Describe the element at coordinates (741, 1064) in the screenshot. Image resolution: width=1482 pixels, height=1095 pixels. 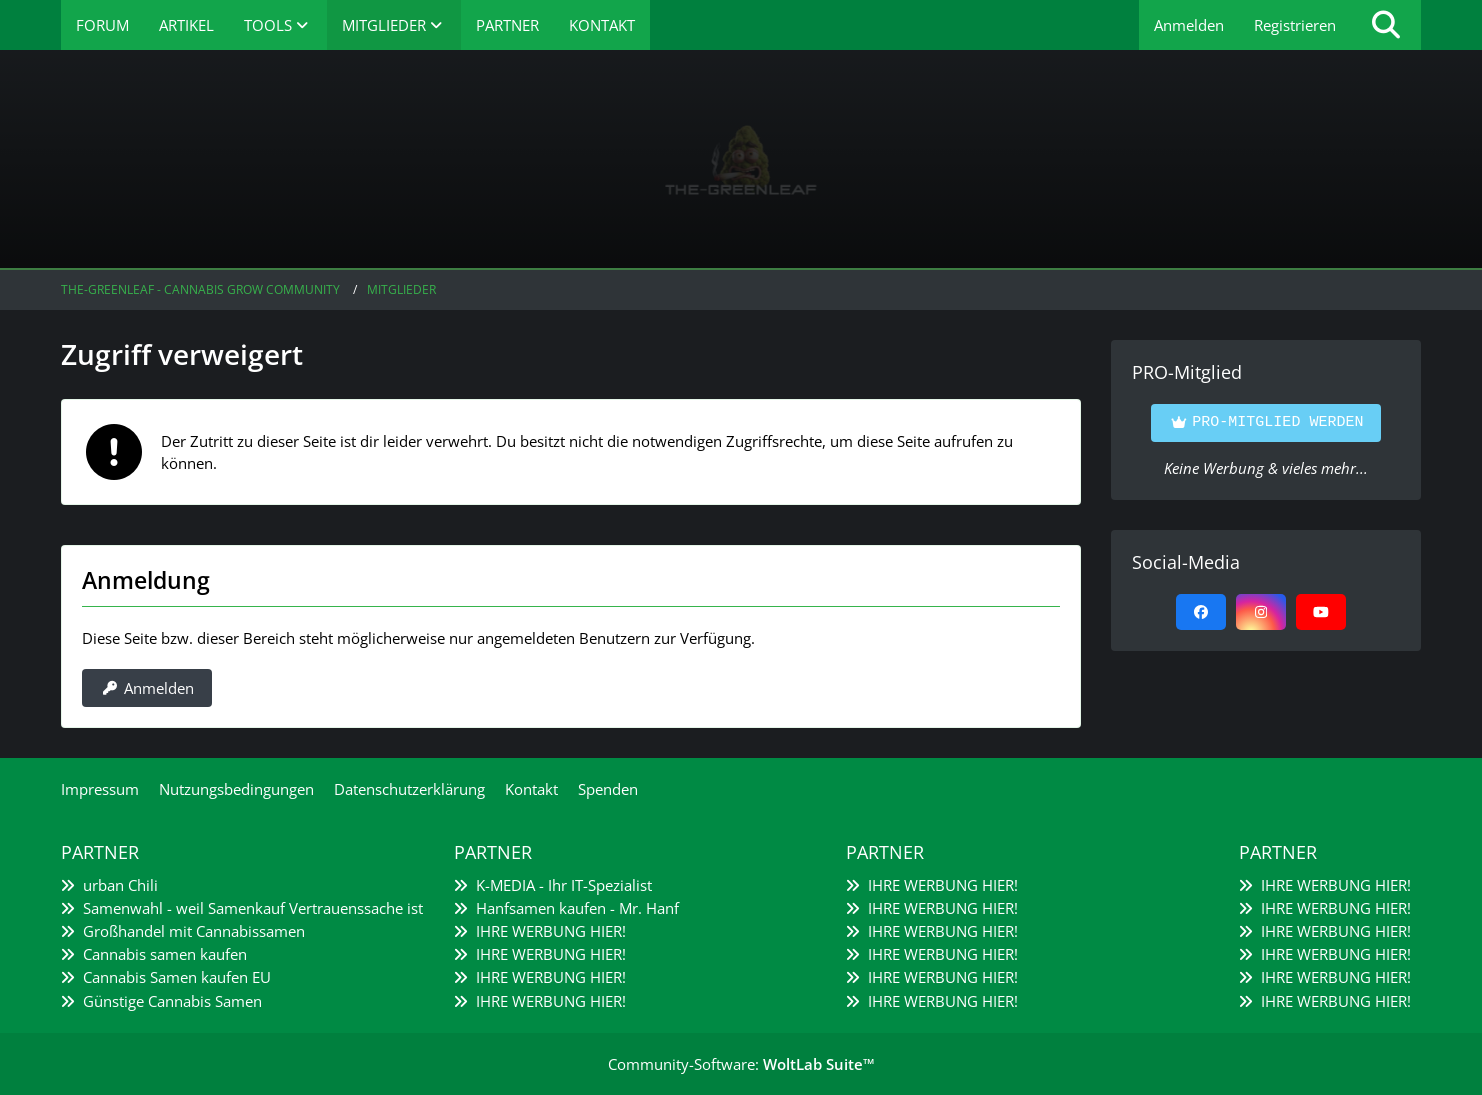
I see `Community-Software:` at that location.